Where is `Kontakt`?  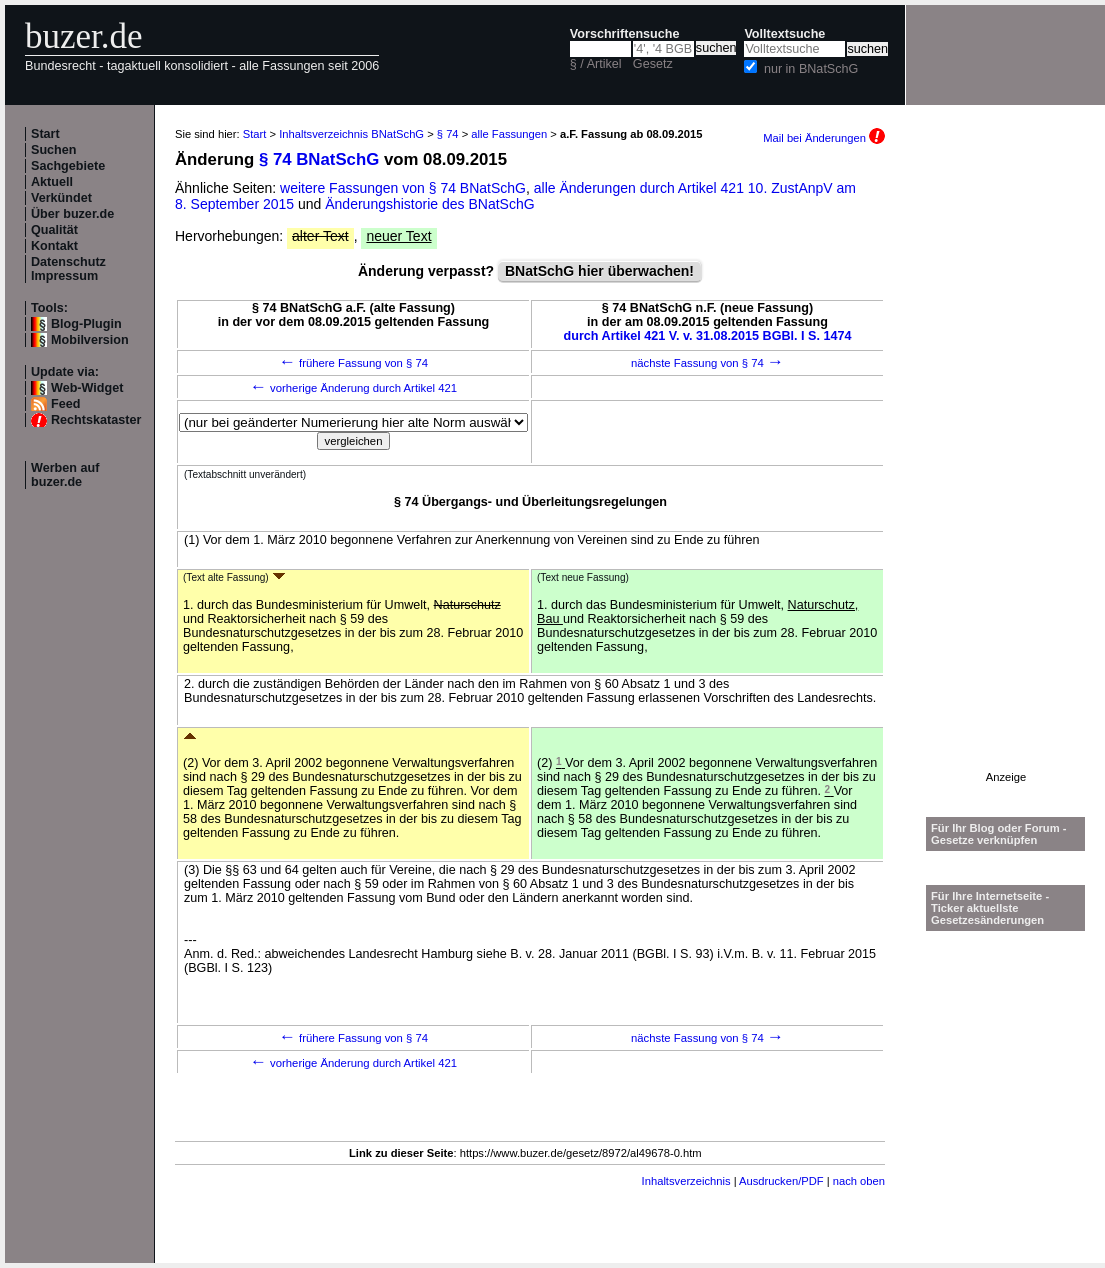 Kontakt is located at coordinates (54, 246).